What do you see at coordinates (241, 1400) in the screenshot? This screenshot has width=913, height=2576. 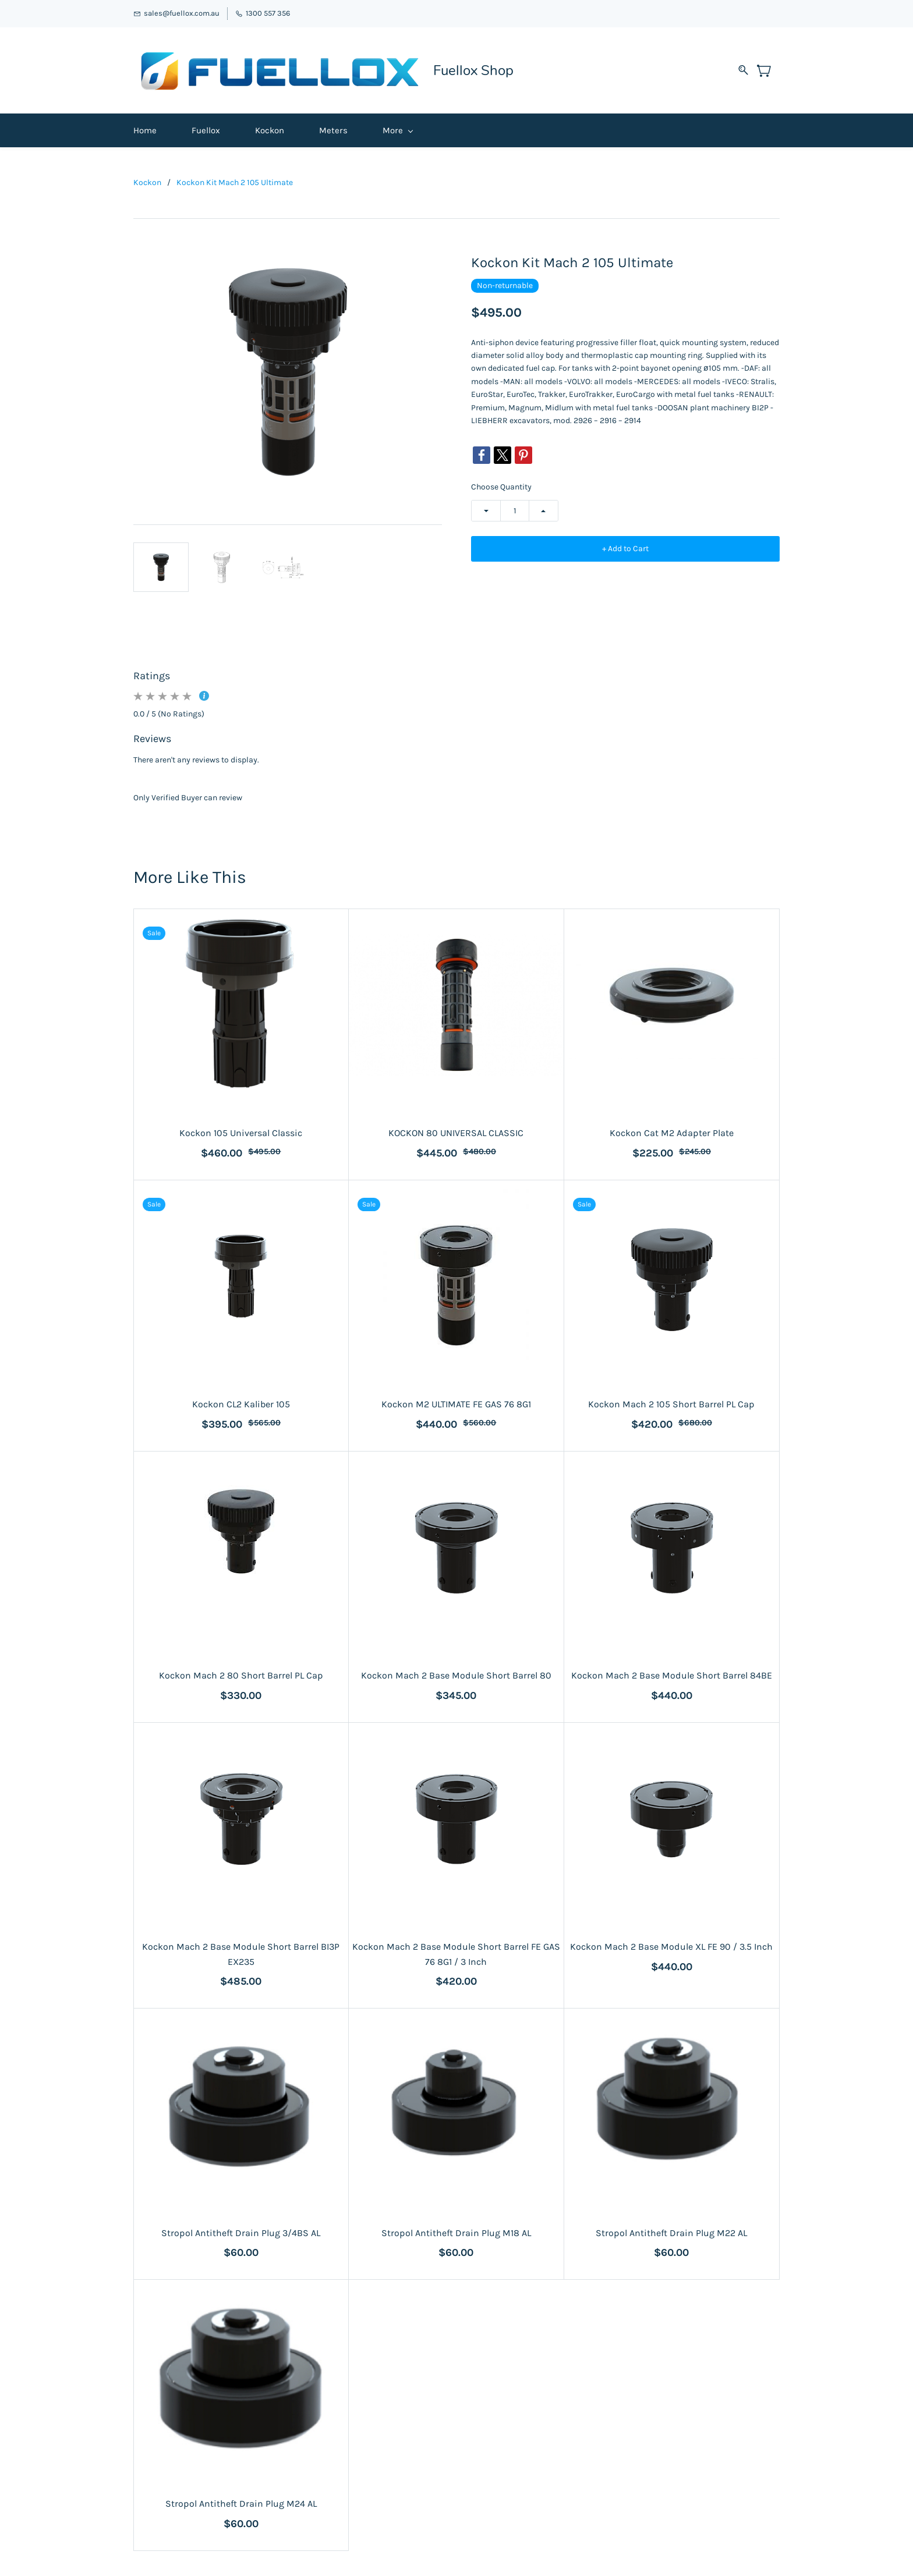 I see `Kockon CL2 Kaliber 105` at bounding box center [241, 1400].